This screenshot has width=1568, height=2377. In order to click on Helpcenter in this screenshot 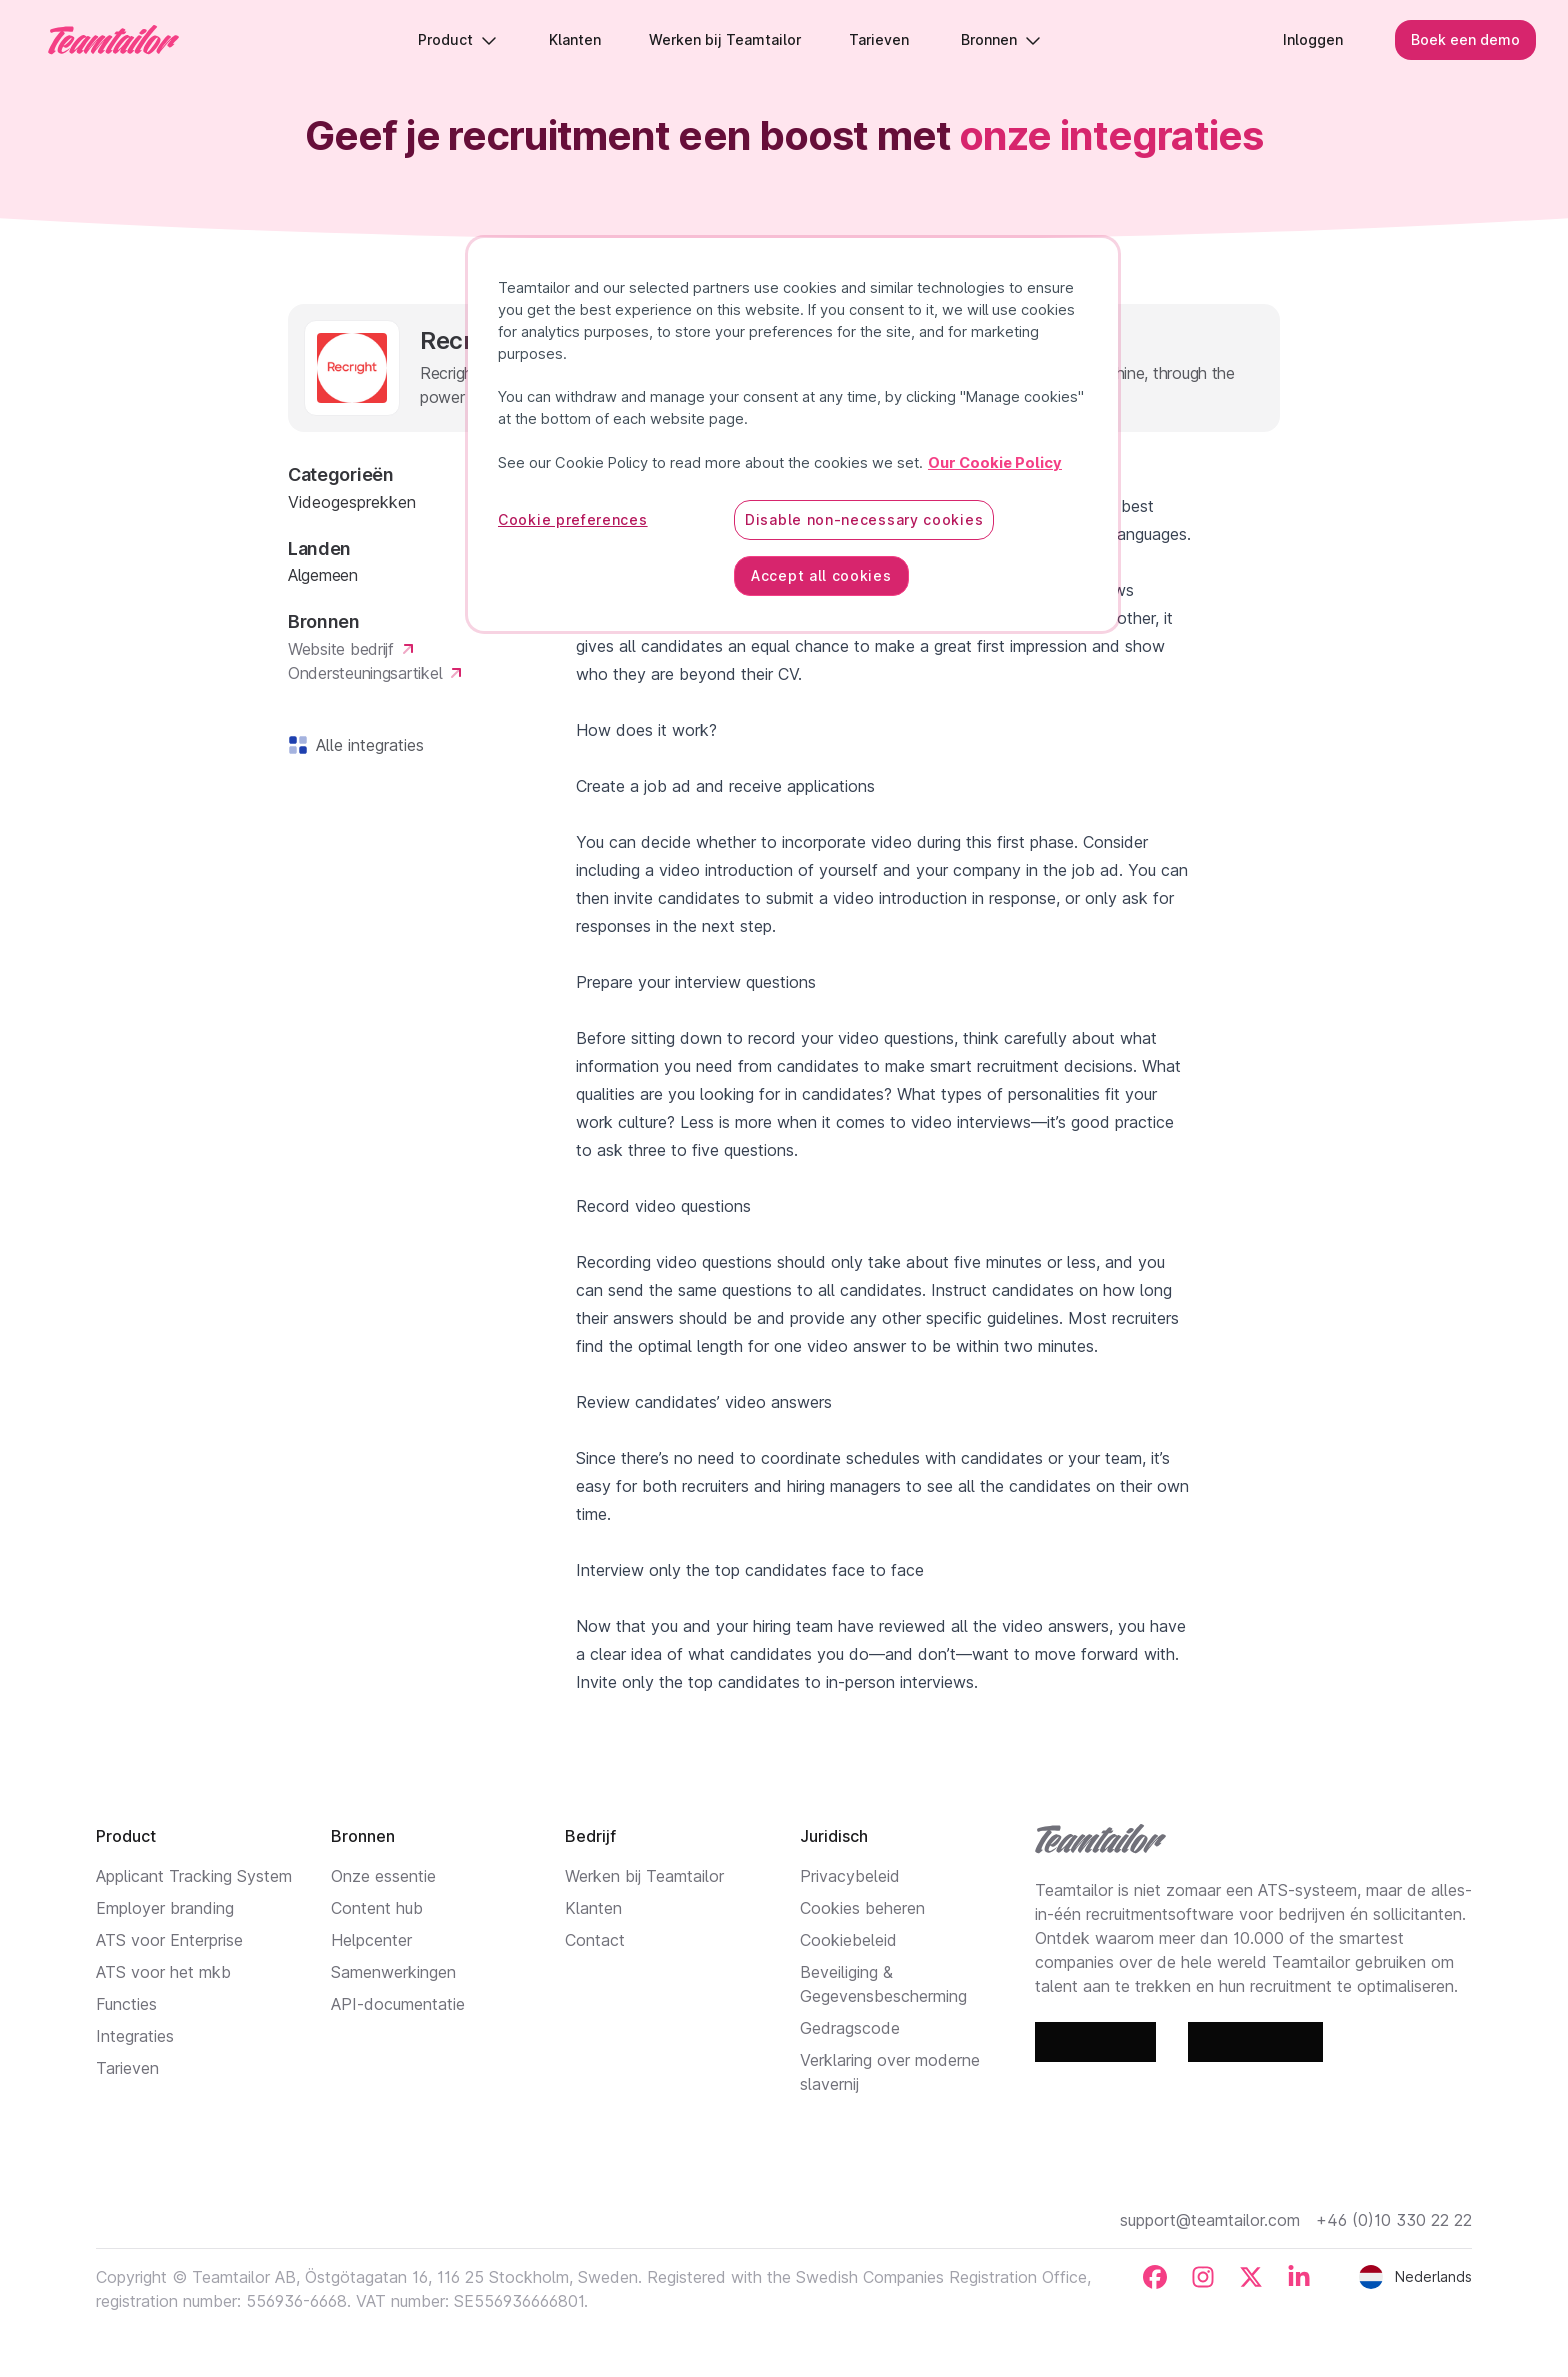, I will do `click(371, 1940)`.